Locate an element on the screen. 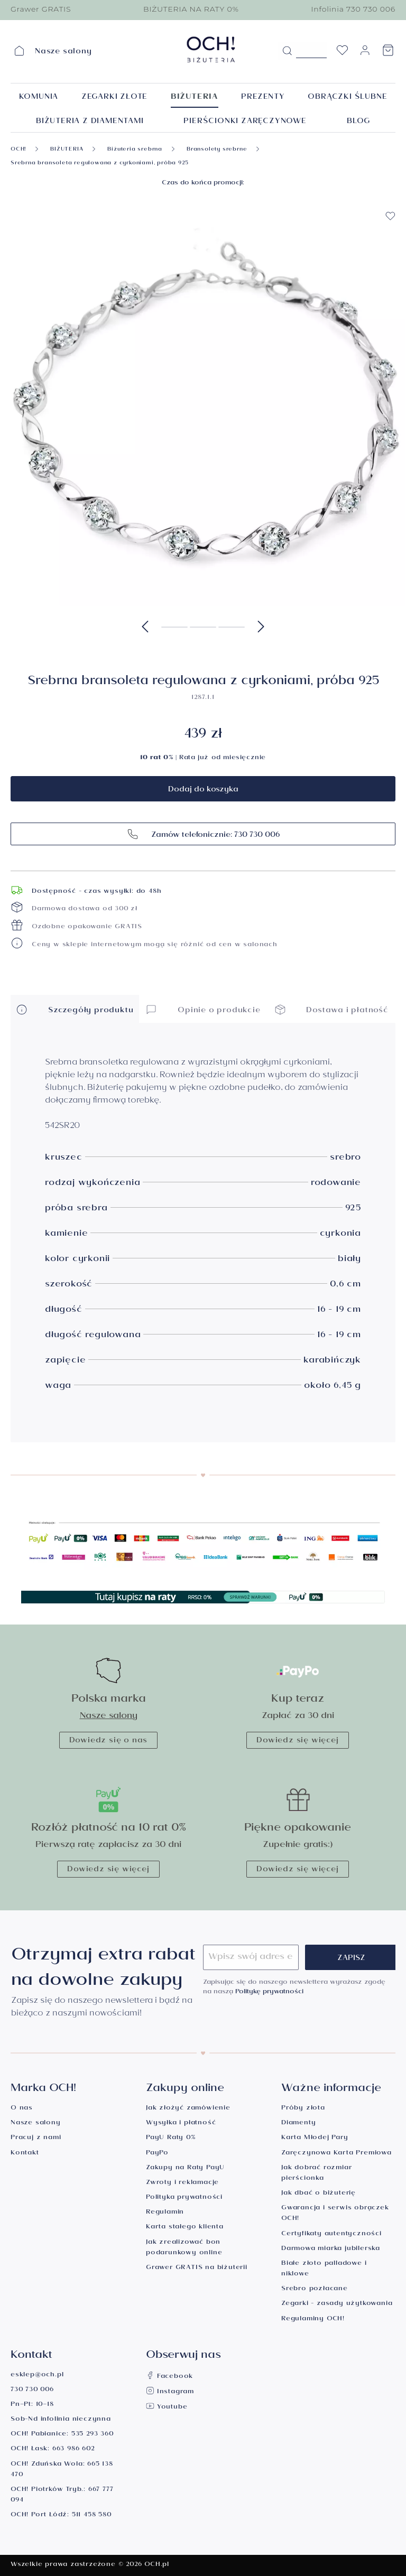  [Lista życzeń] is located at coordinates (342, 53).